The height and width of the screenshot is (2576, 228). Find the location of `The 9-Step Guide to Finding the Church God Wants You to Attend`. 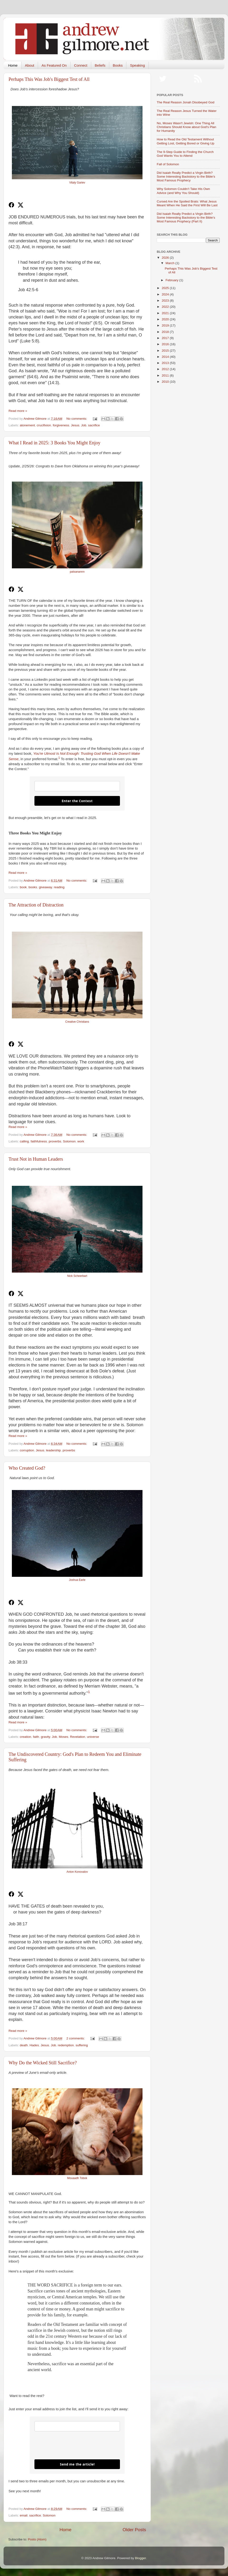

The 9-Step Guide to Finding the Church God Wants You to Attend is located at coordinates (185, 153).